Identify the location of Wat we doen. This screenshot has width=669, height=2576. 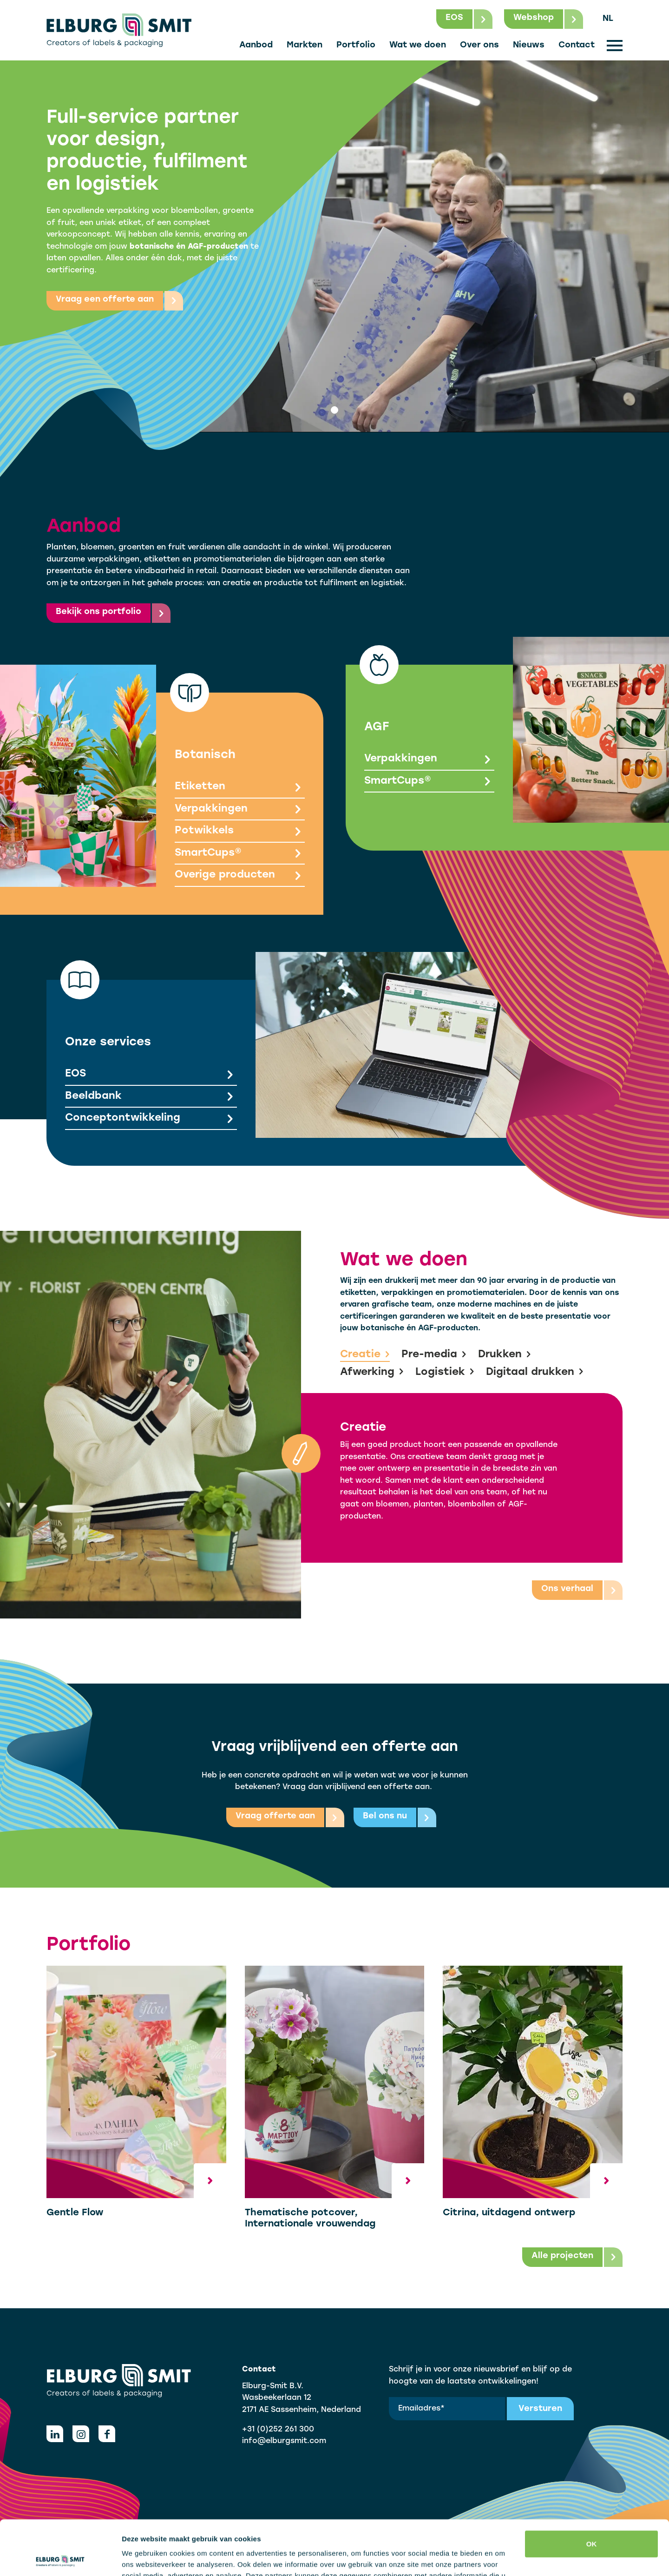
(417, 45).